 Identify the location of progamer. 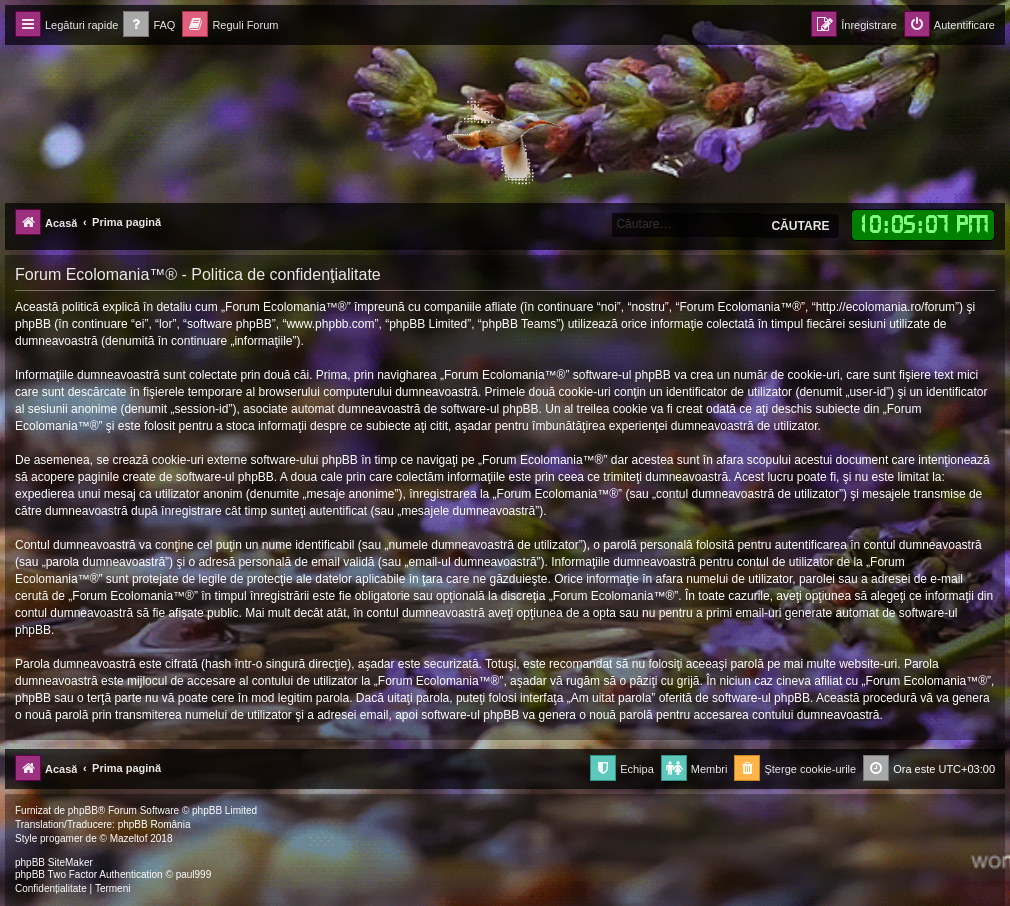
(61, 838).